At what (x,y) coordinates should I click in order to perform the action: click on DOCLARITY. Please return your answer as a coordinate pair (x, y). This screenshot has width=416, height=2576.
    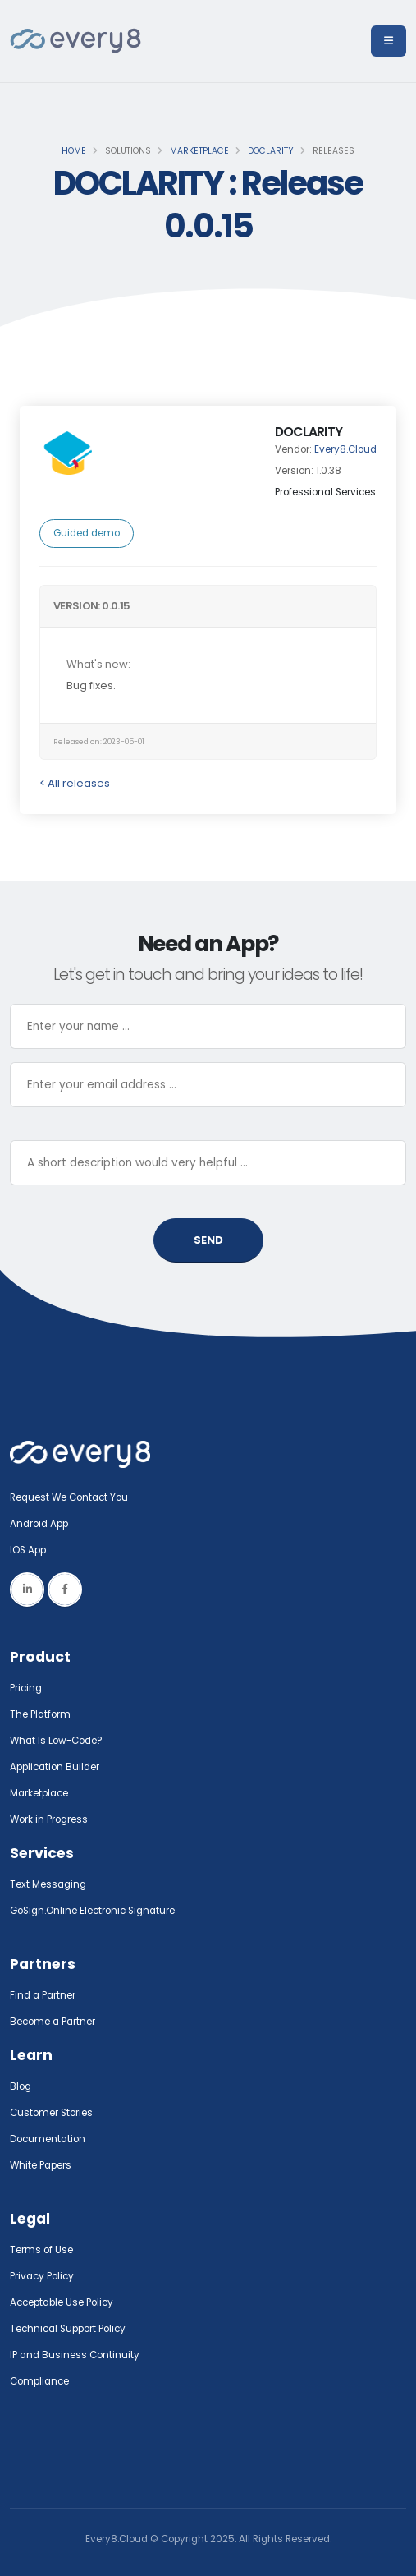
    Looking at the image, I should click on (271, 151).